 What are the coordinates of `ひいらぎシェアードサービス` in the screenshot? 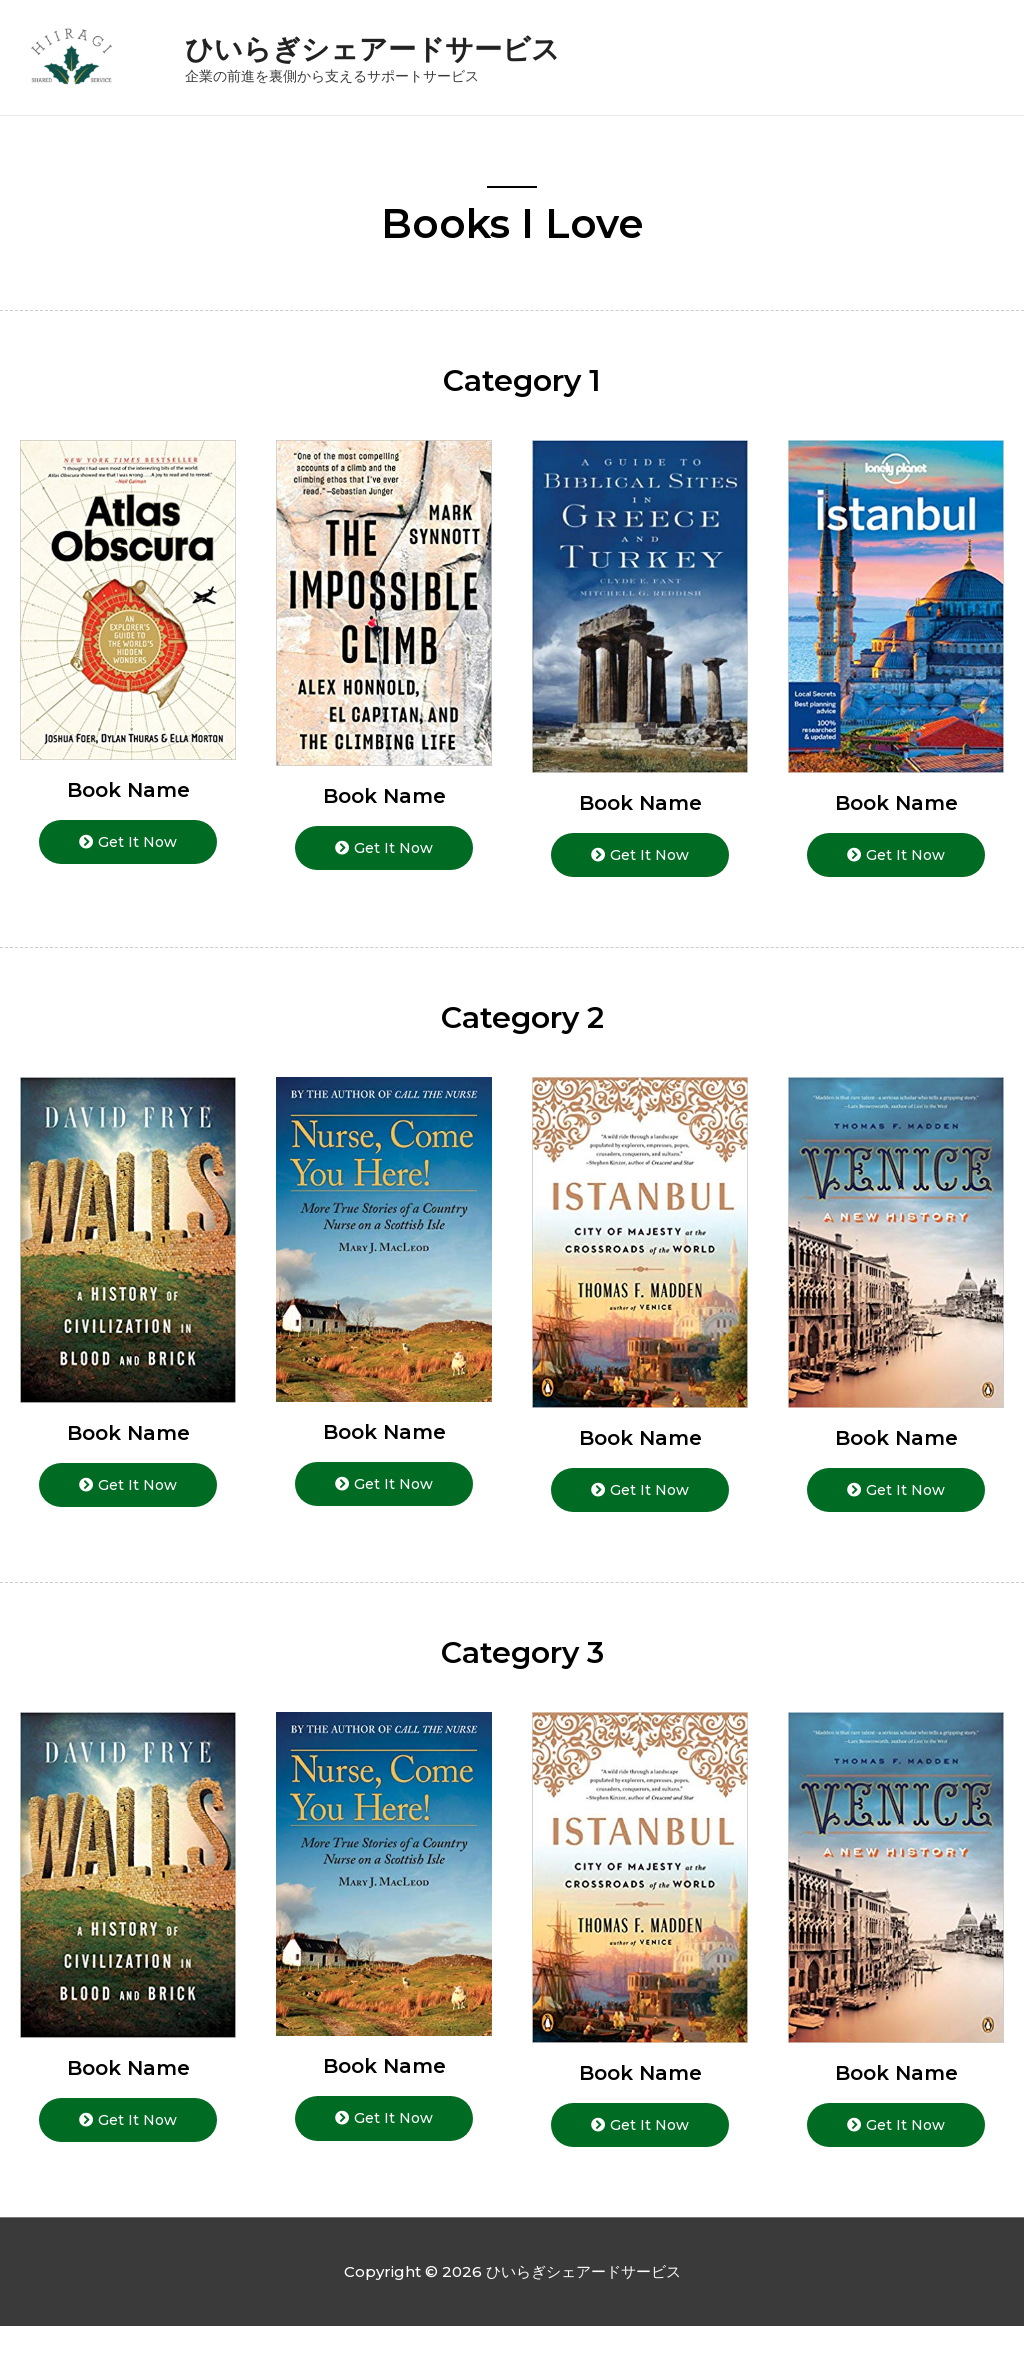 It's located at (418, 66).